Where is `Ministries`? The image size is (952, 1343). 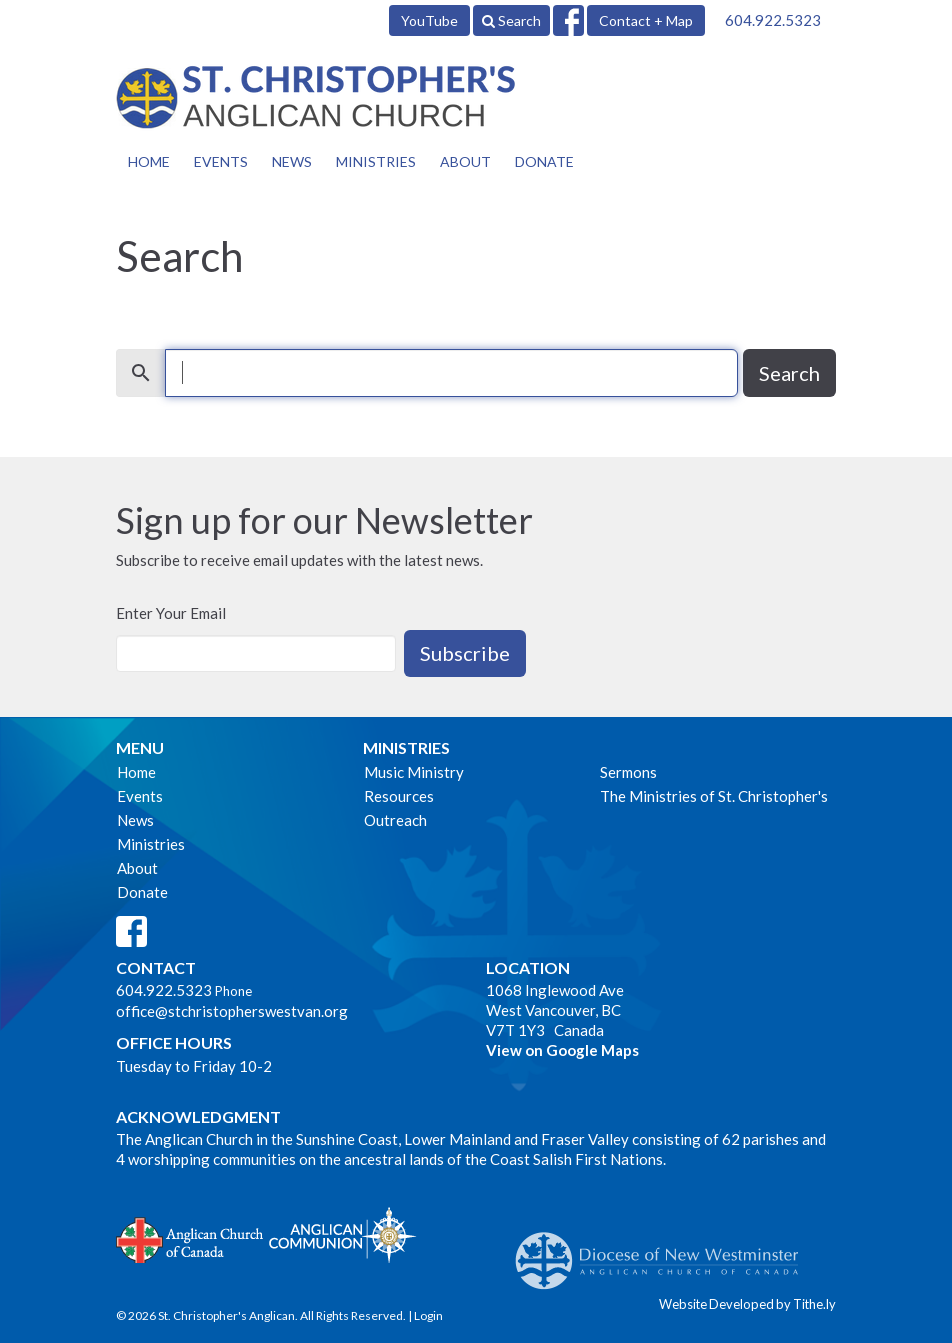
Ministries is located at coordinates (376, 161).